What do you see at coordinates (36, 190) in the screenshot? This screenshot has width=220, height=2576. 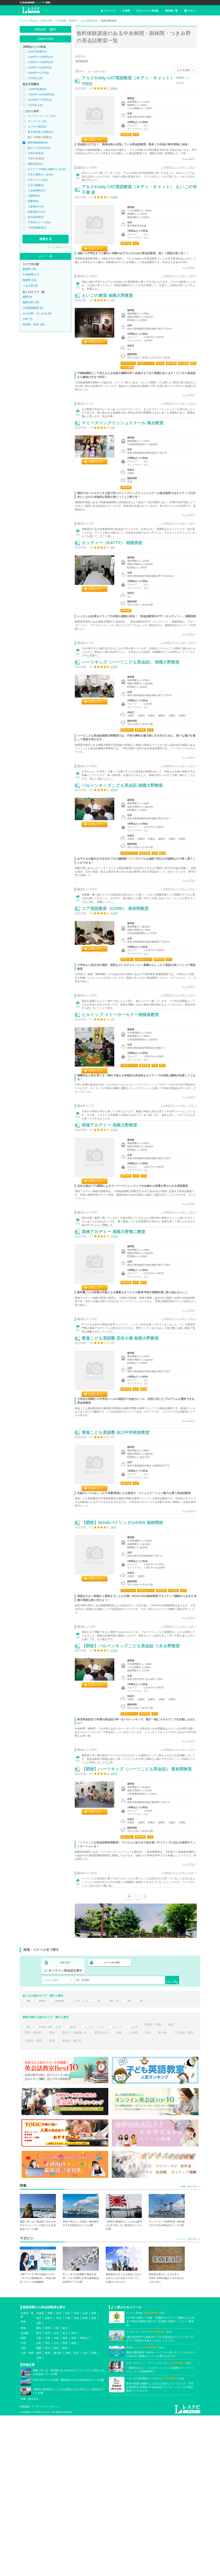 I see `入会金無料(11)` at bounding box center [36, 190].